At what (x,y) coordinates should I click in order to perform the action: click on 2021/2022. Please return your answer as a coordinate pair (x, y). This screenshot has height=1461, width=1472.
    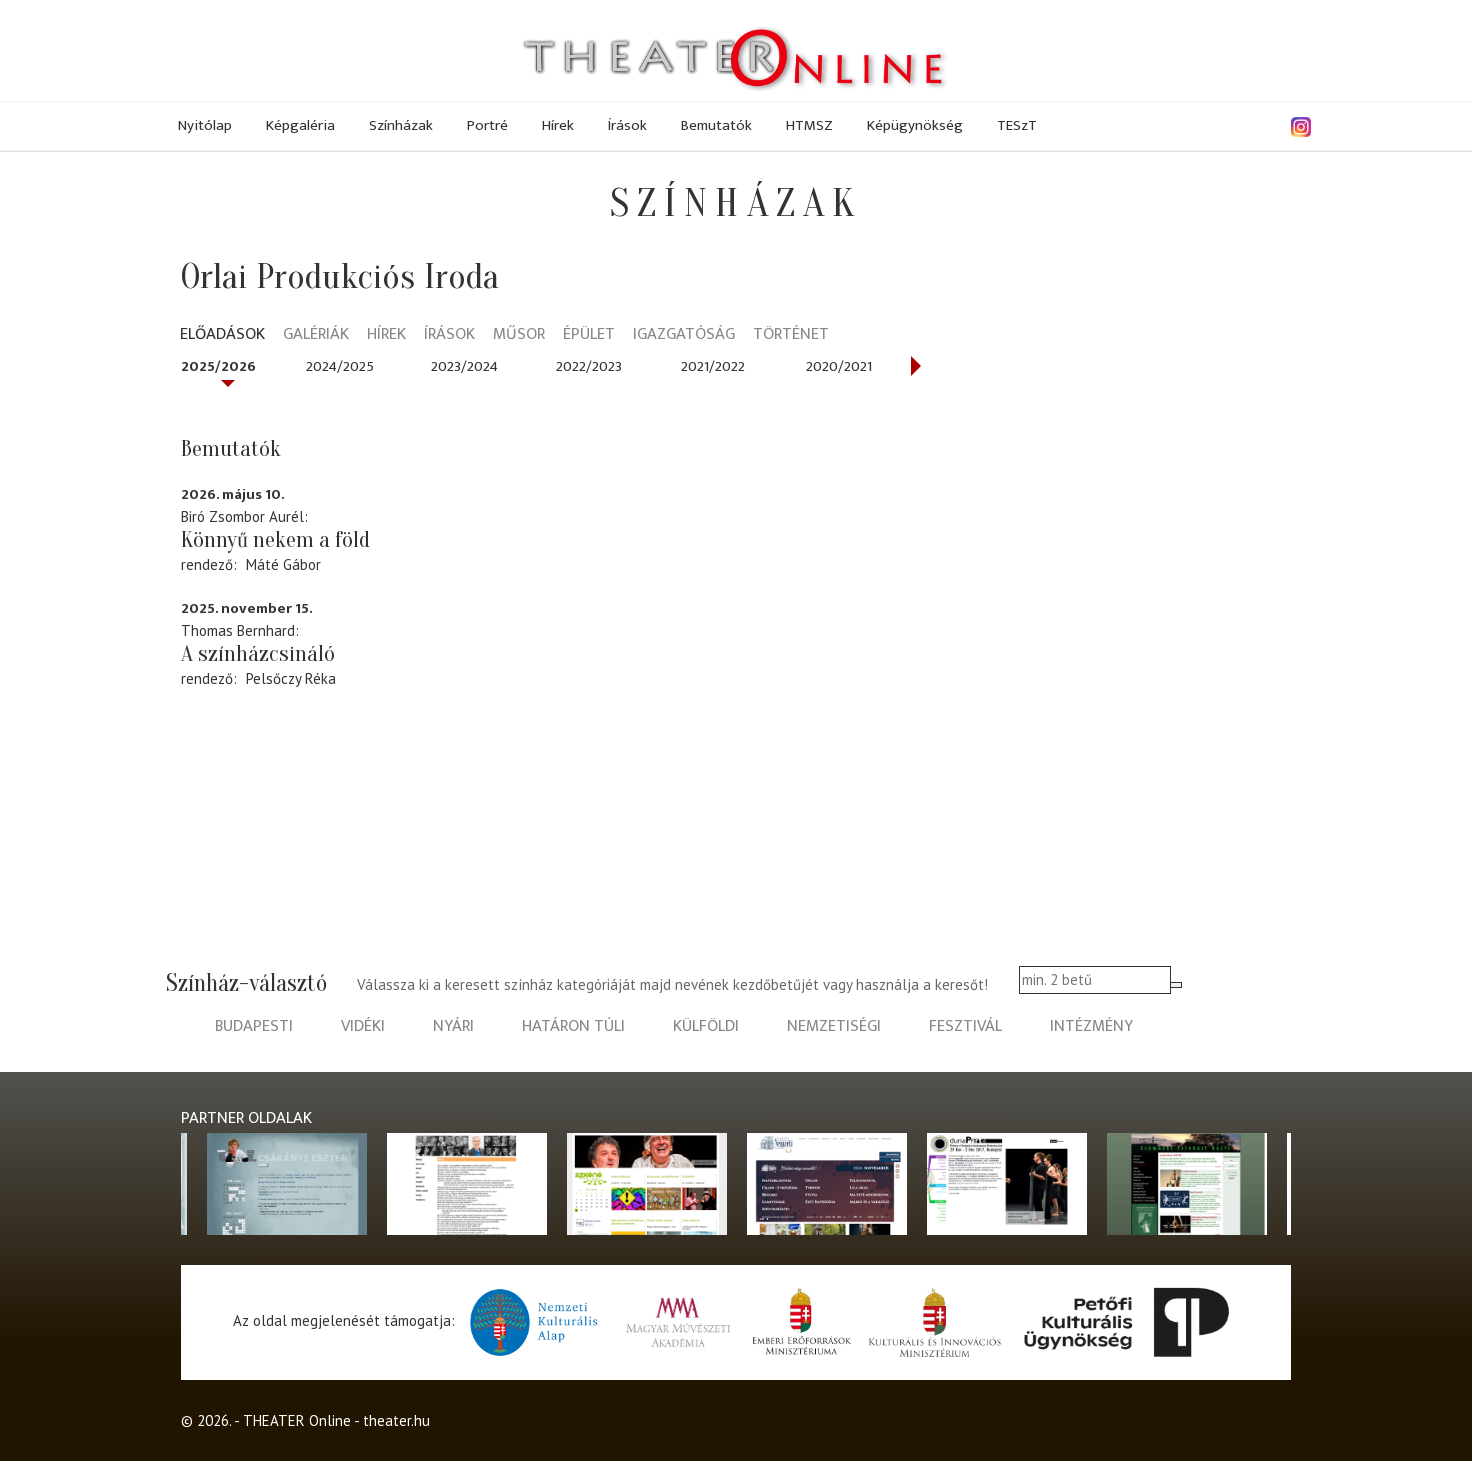
    Looking at the image, I should click on (713, 366).